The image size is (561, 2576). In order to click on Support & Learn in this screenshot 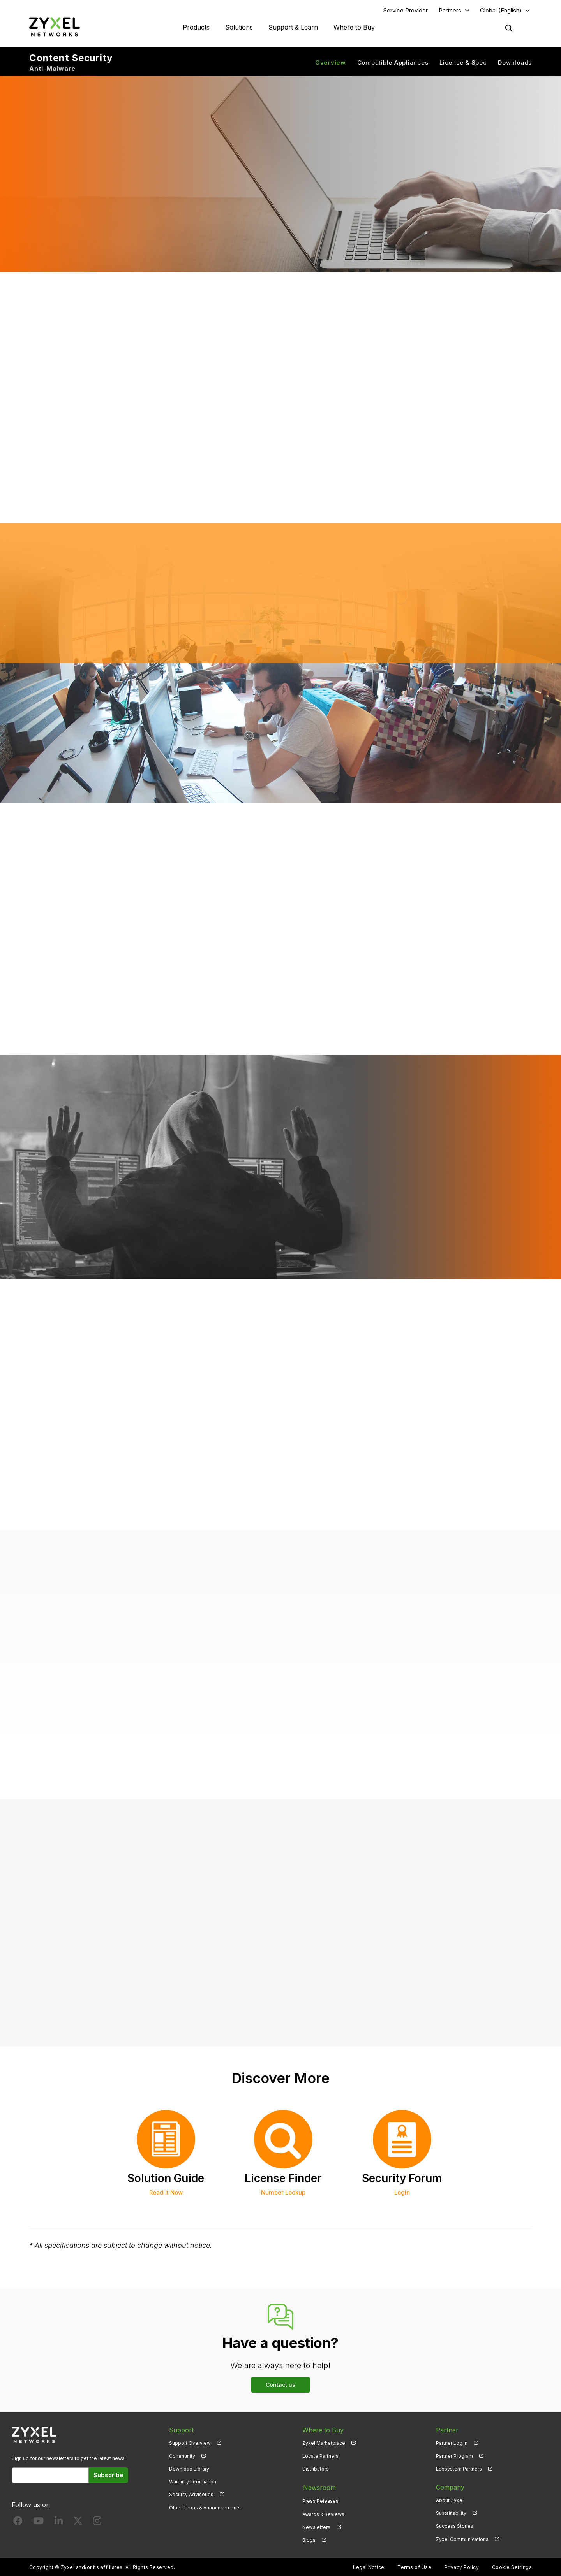, I will do `click(293, 27)`.